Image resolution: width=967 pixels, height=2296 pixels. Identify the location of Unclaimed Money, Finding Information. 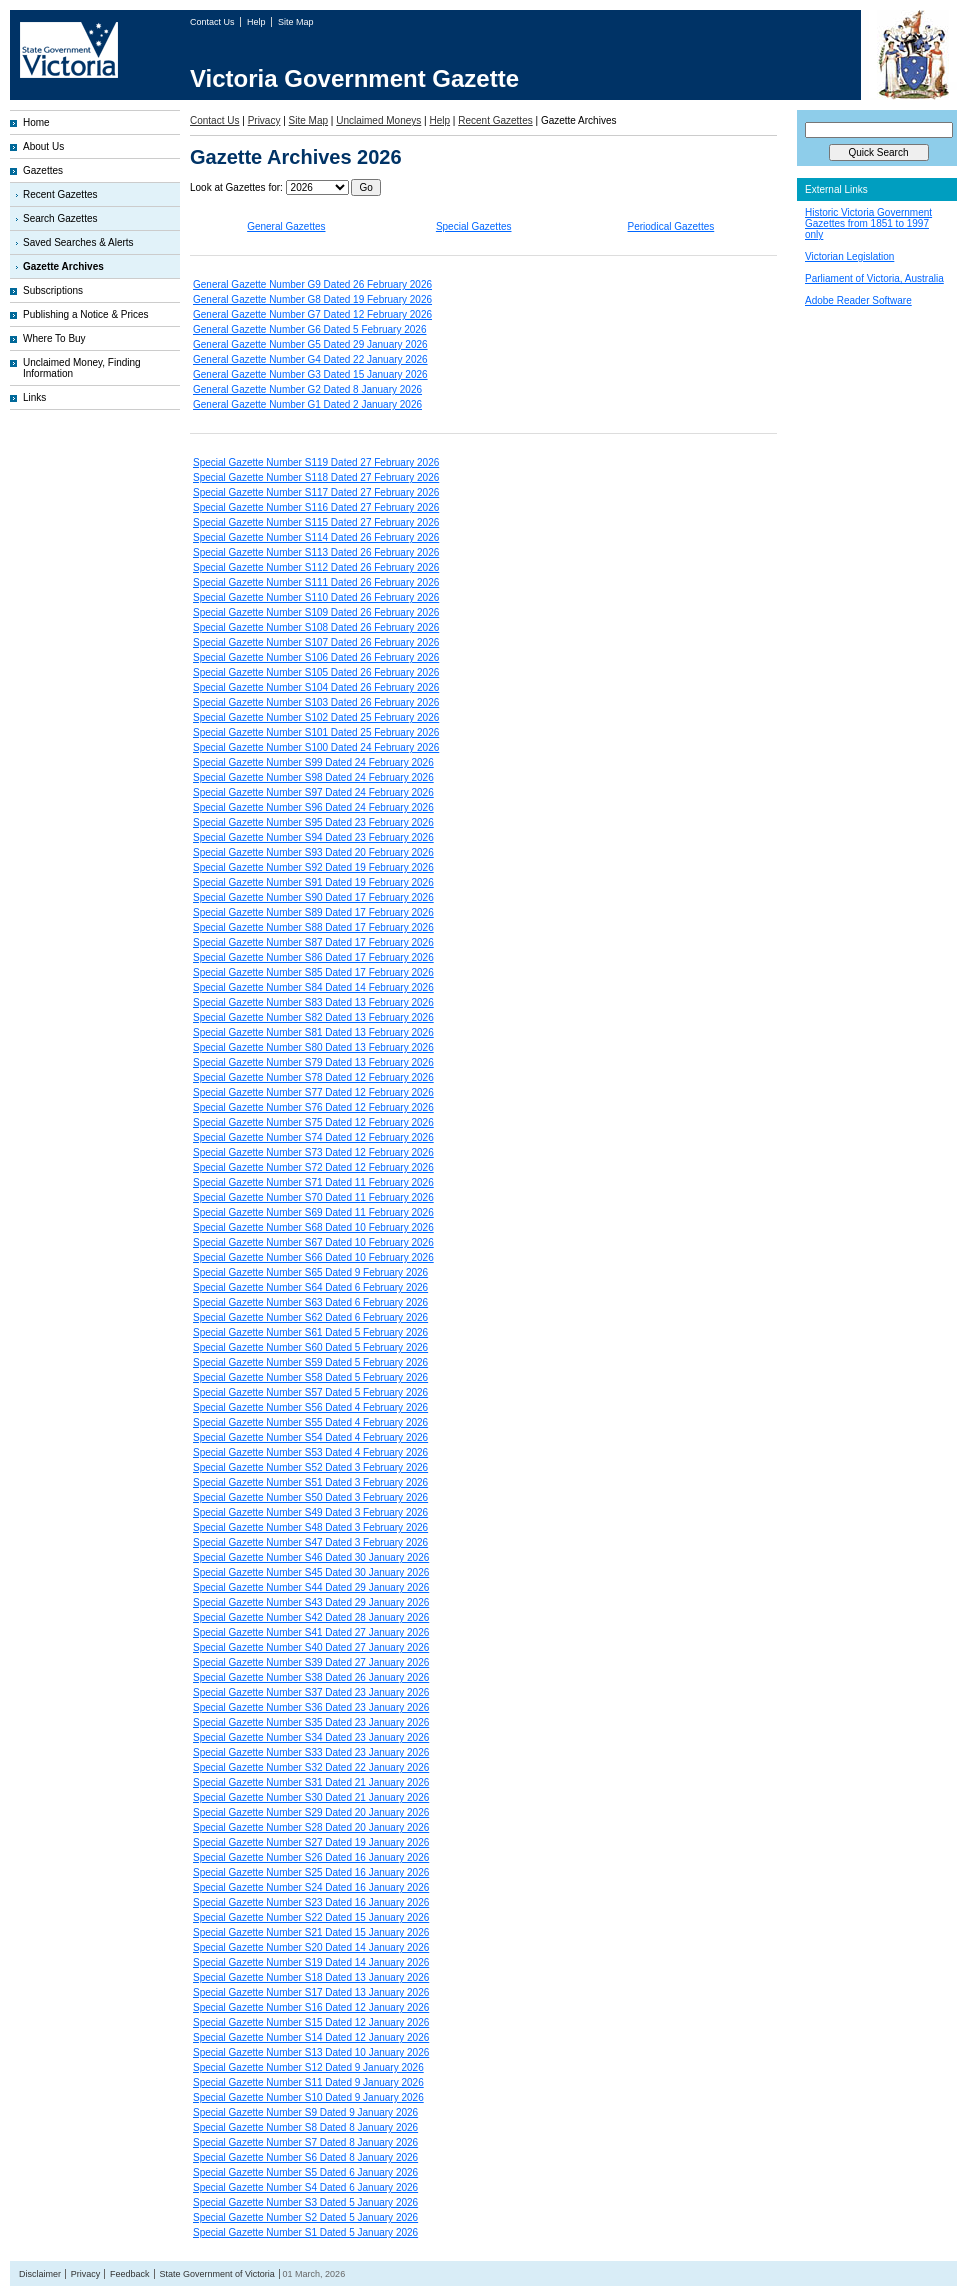
(82, 368).